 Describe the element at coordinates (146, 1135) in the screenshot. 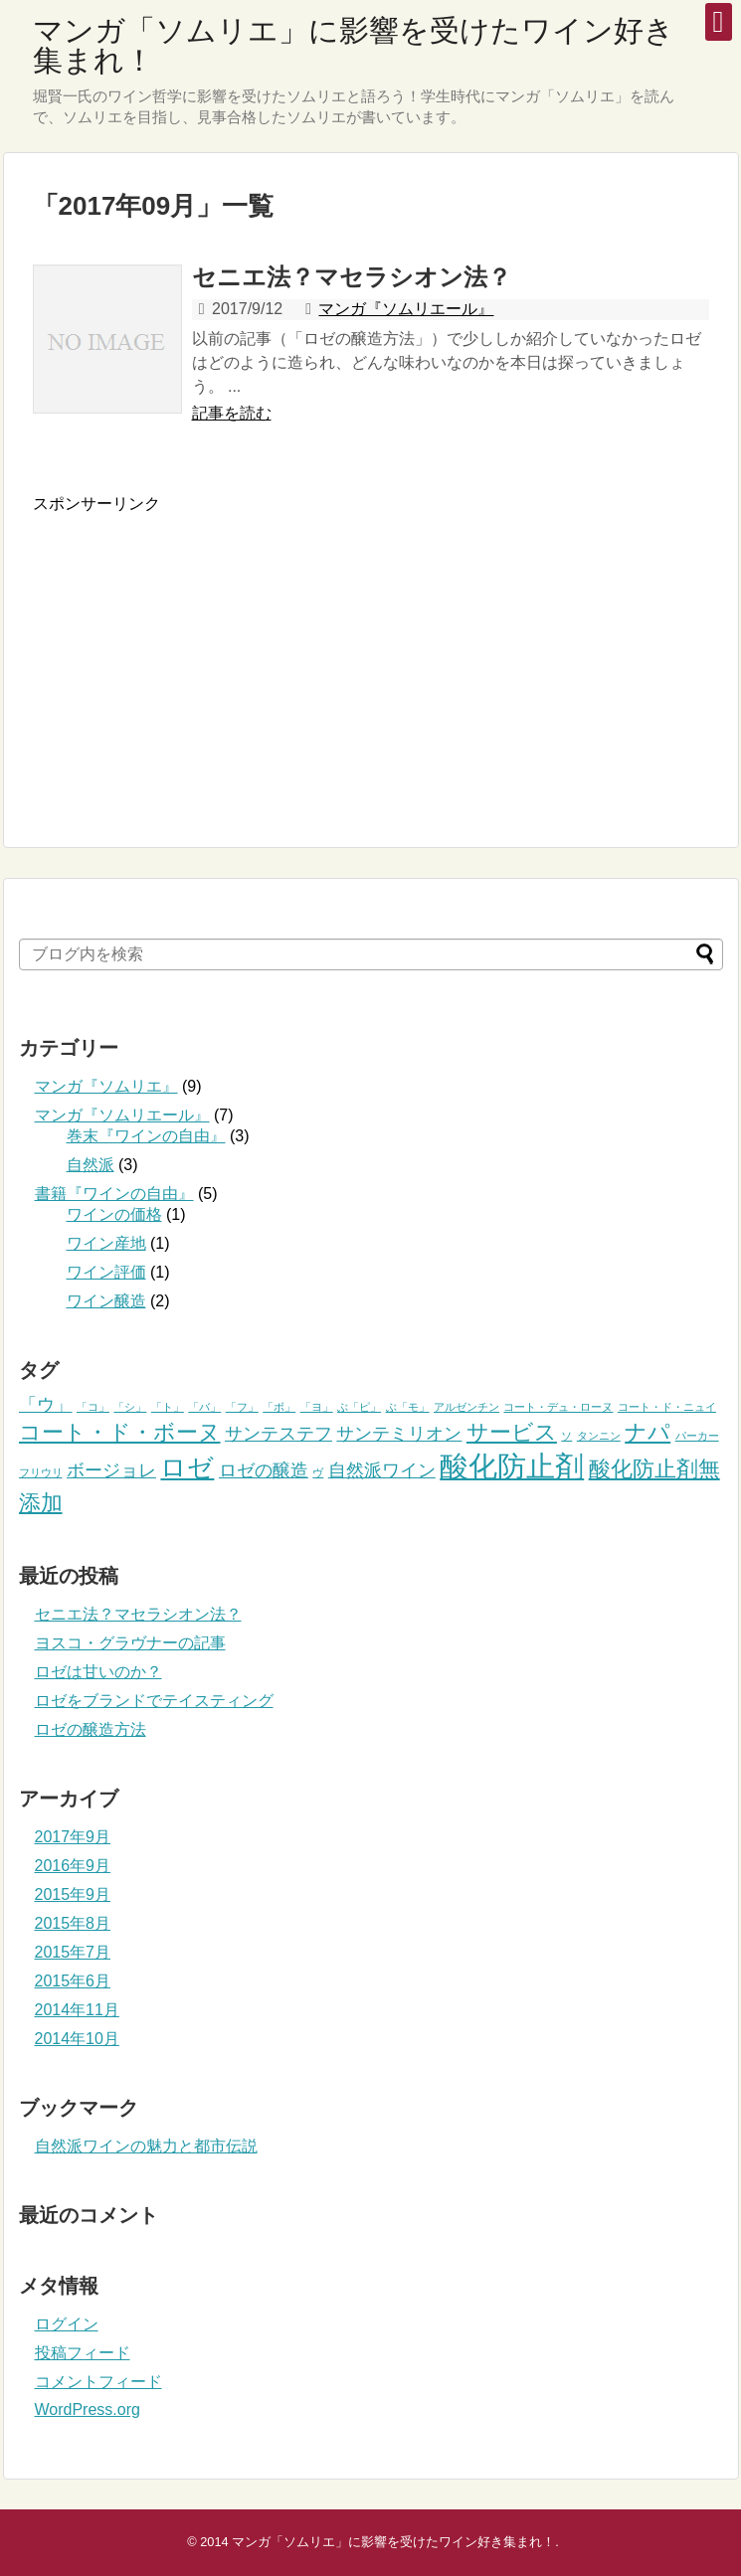

I see `巻末『ワインの自由』` at that location.